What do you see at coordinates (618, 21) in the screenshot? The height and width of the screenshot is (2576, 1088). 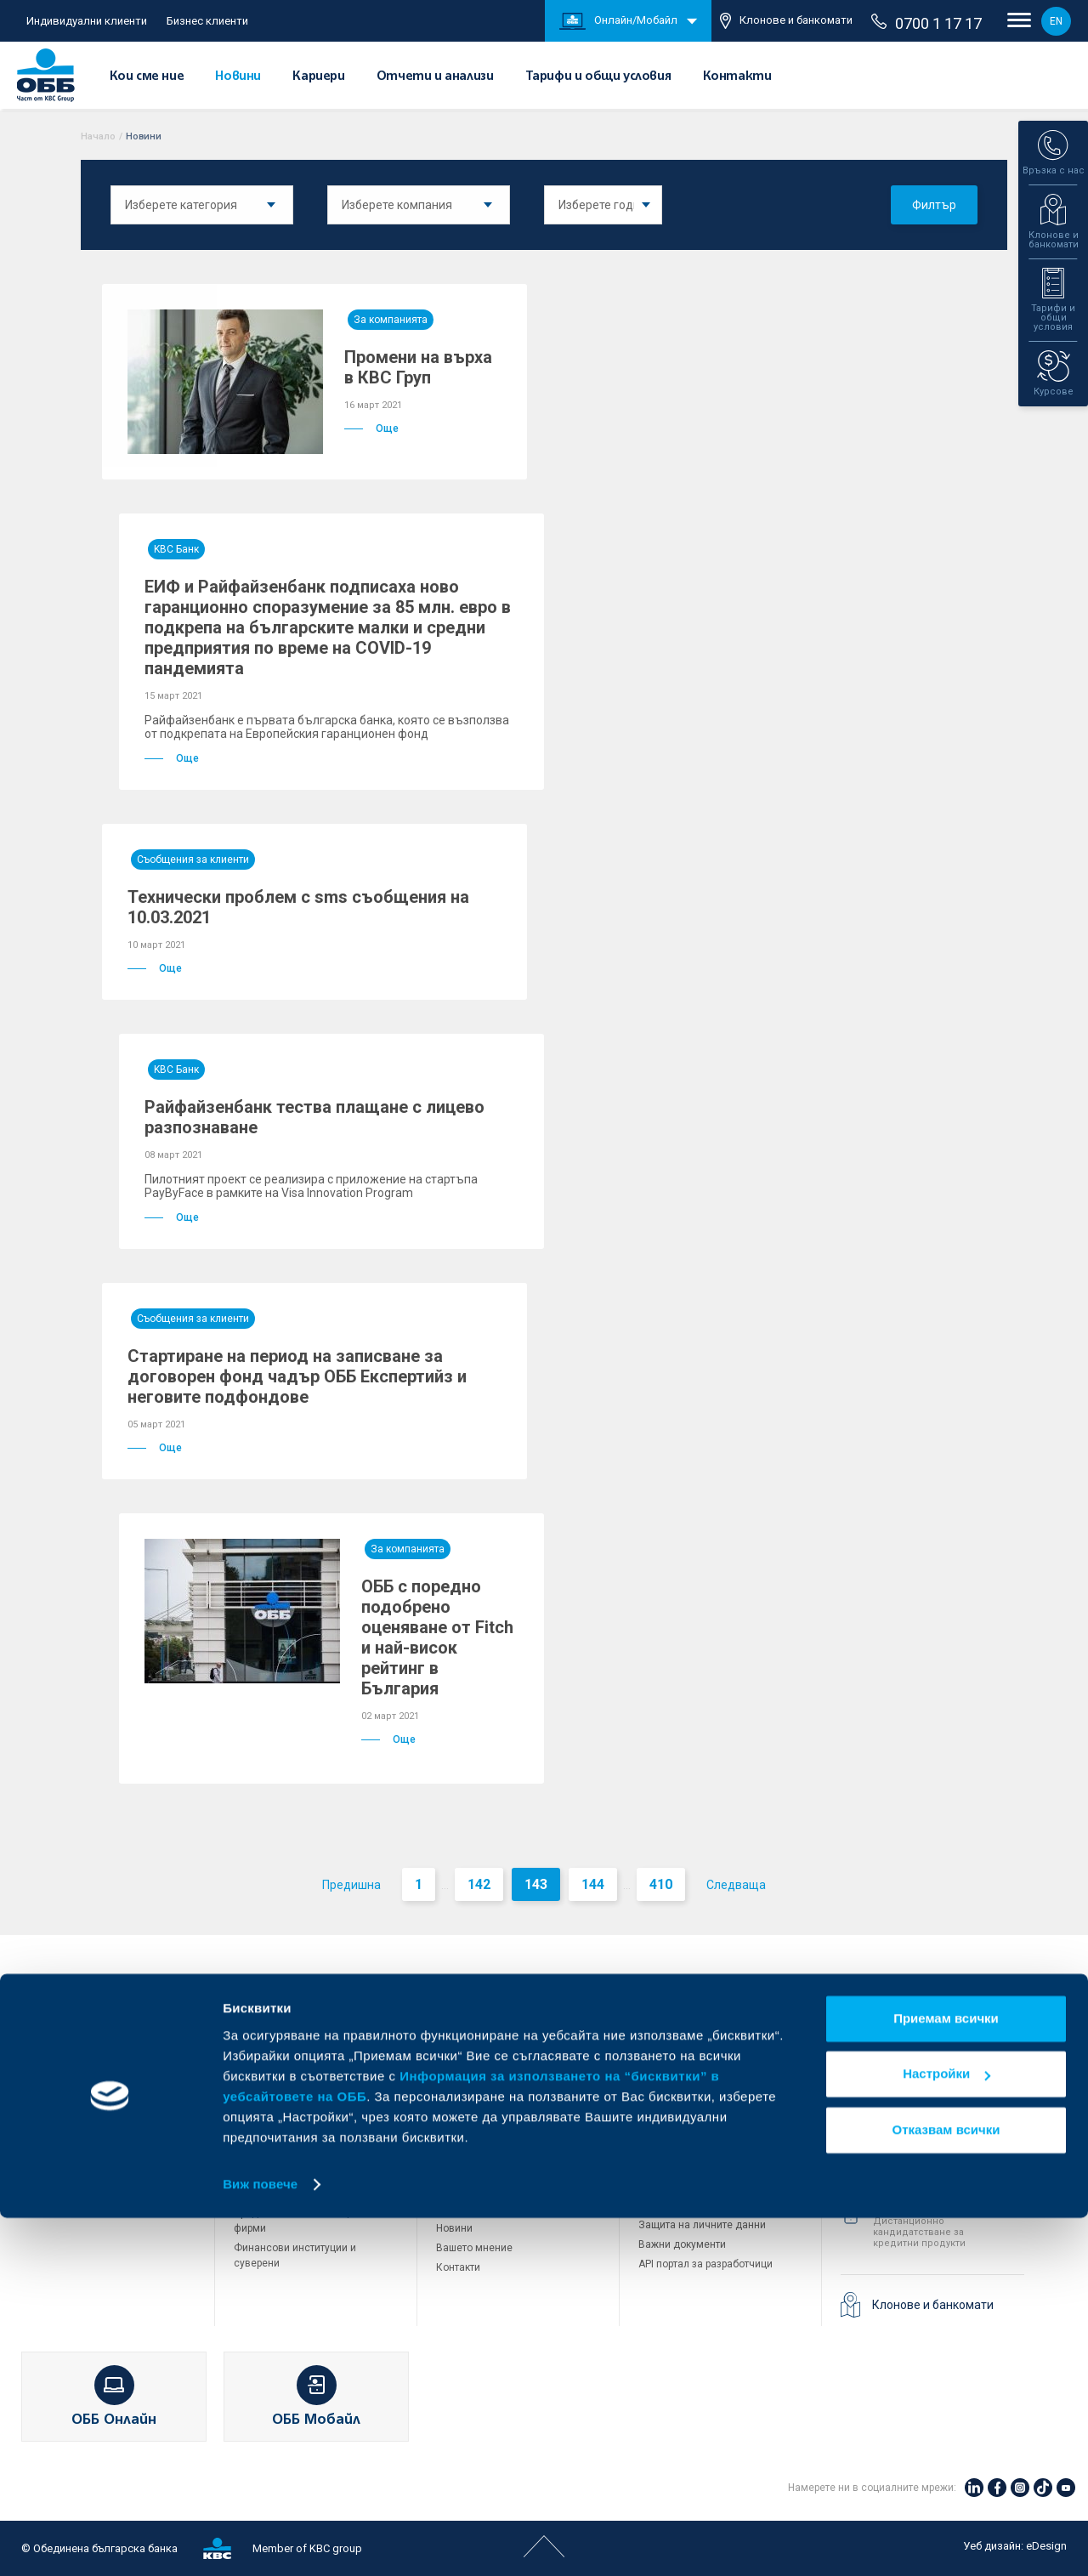 I see `Онлайн/Мобайл` at bounding box center [618, 21].